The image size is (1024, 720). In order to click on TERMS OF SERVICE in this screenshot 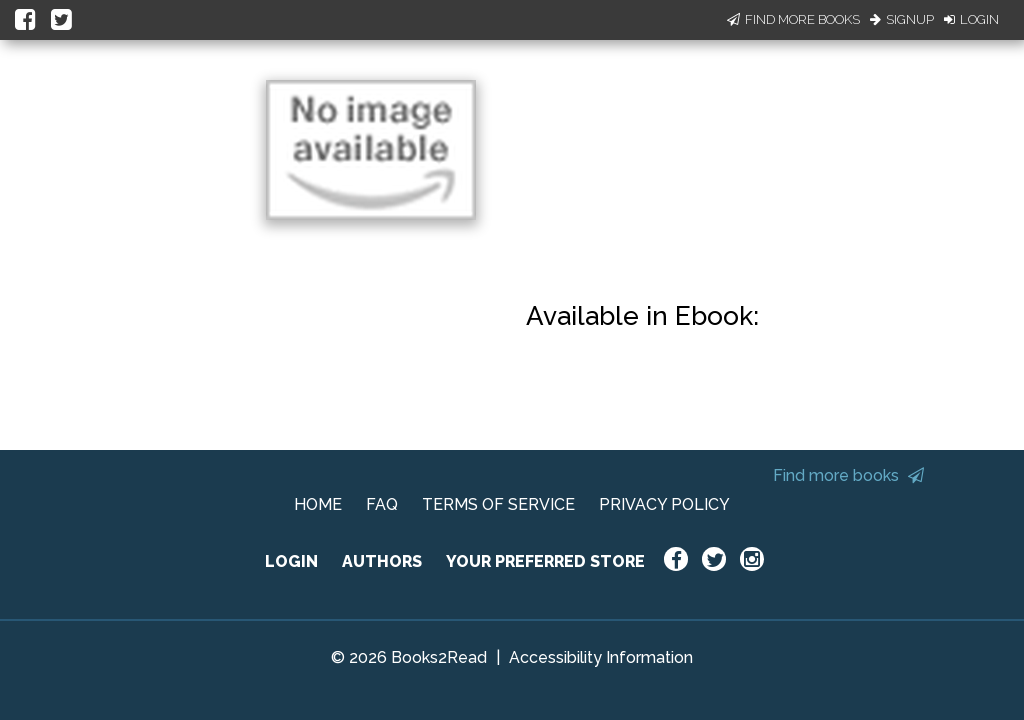, I will do `click(498, 504)`.